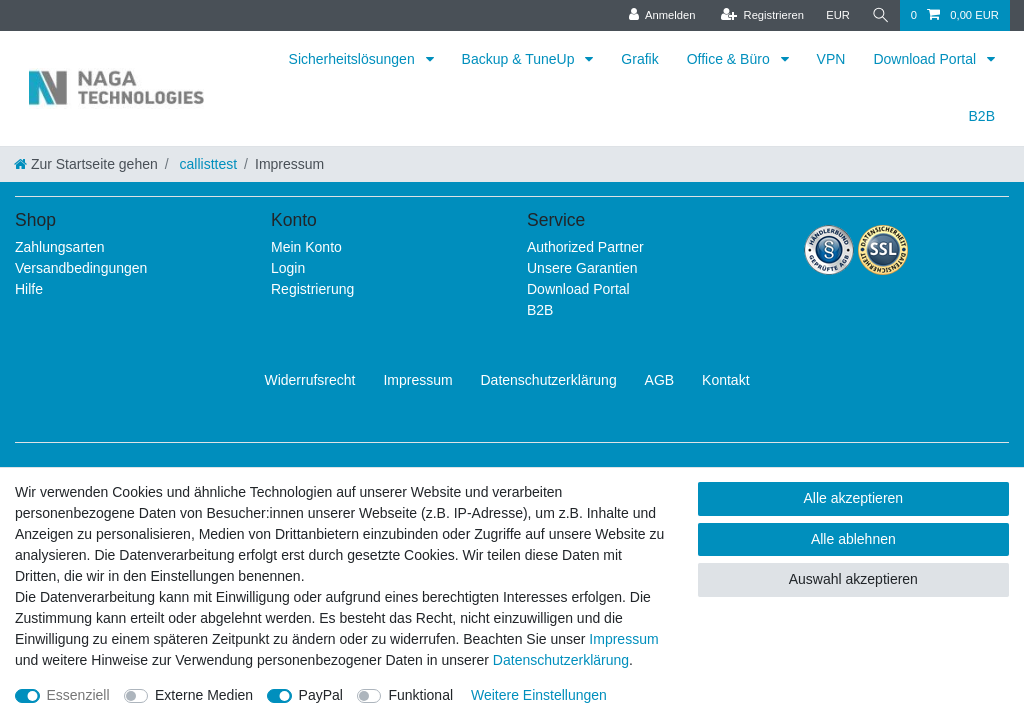  I want to click on [Anmelden], so click(660, 15).